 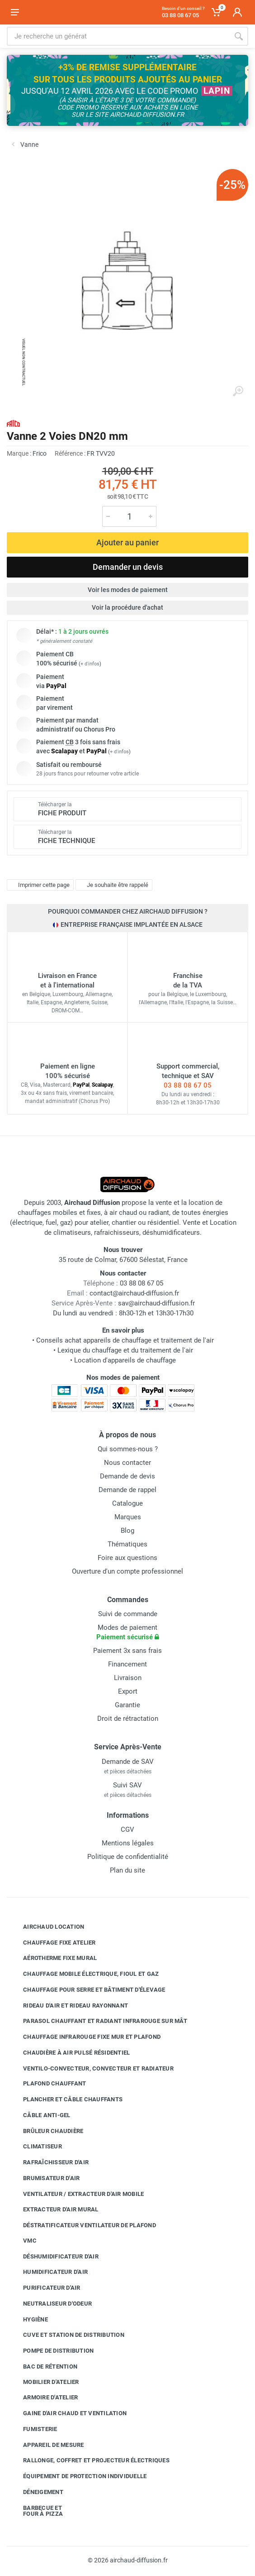 What do you see at coordinates (128, 1843) in the screenshot?
I see `Mentions légales` at bounding box center [128, 1843].